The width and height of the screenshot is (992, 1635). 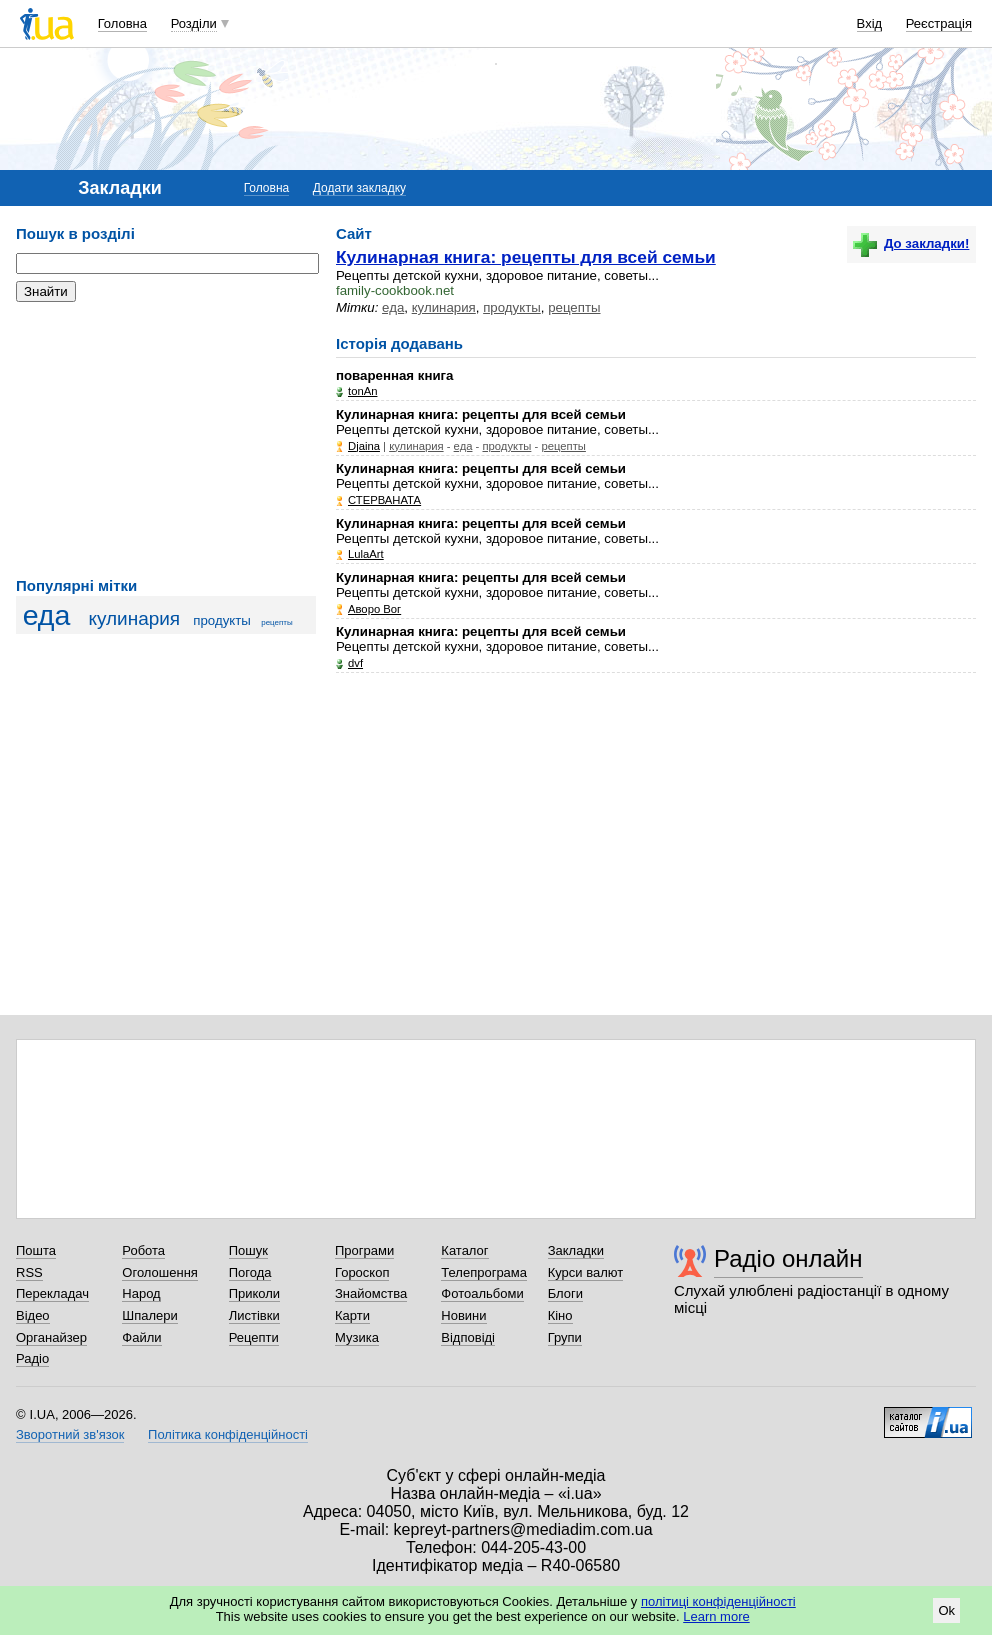 What do you see at coordinates (141, 1293) in the screenshot?
I see `Народ` at bounding box center [141, 1293].